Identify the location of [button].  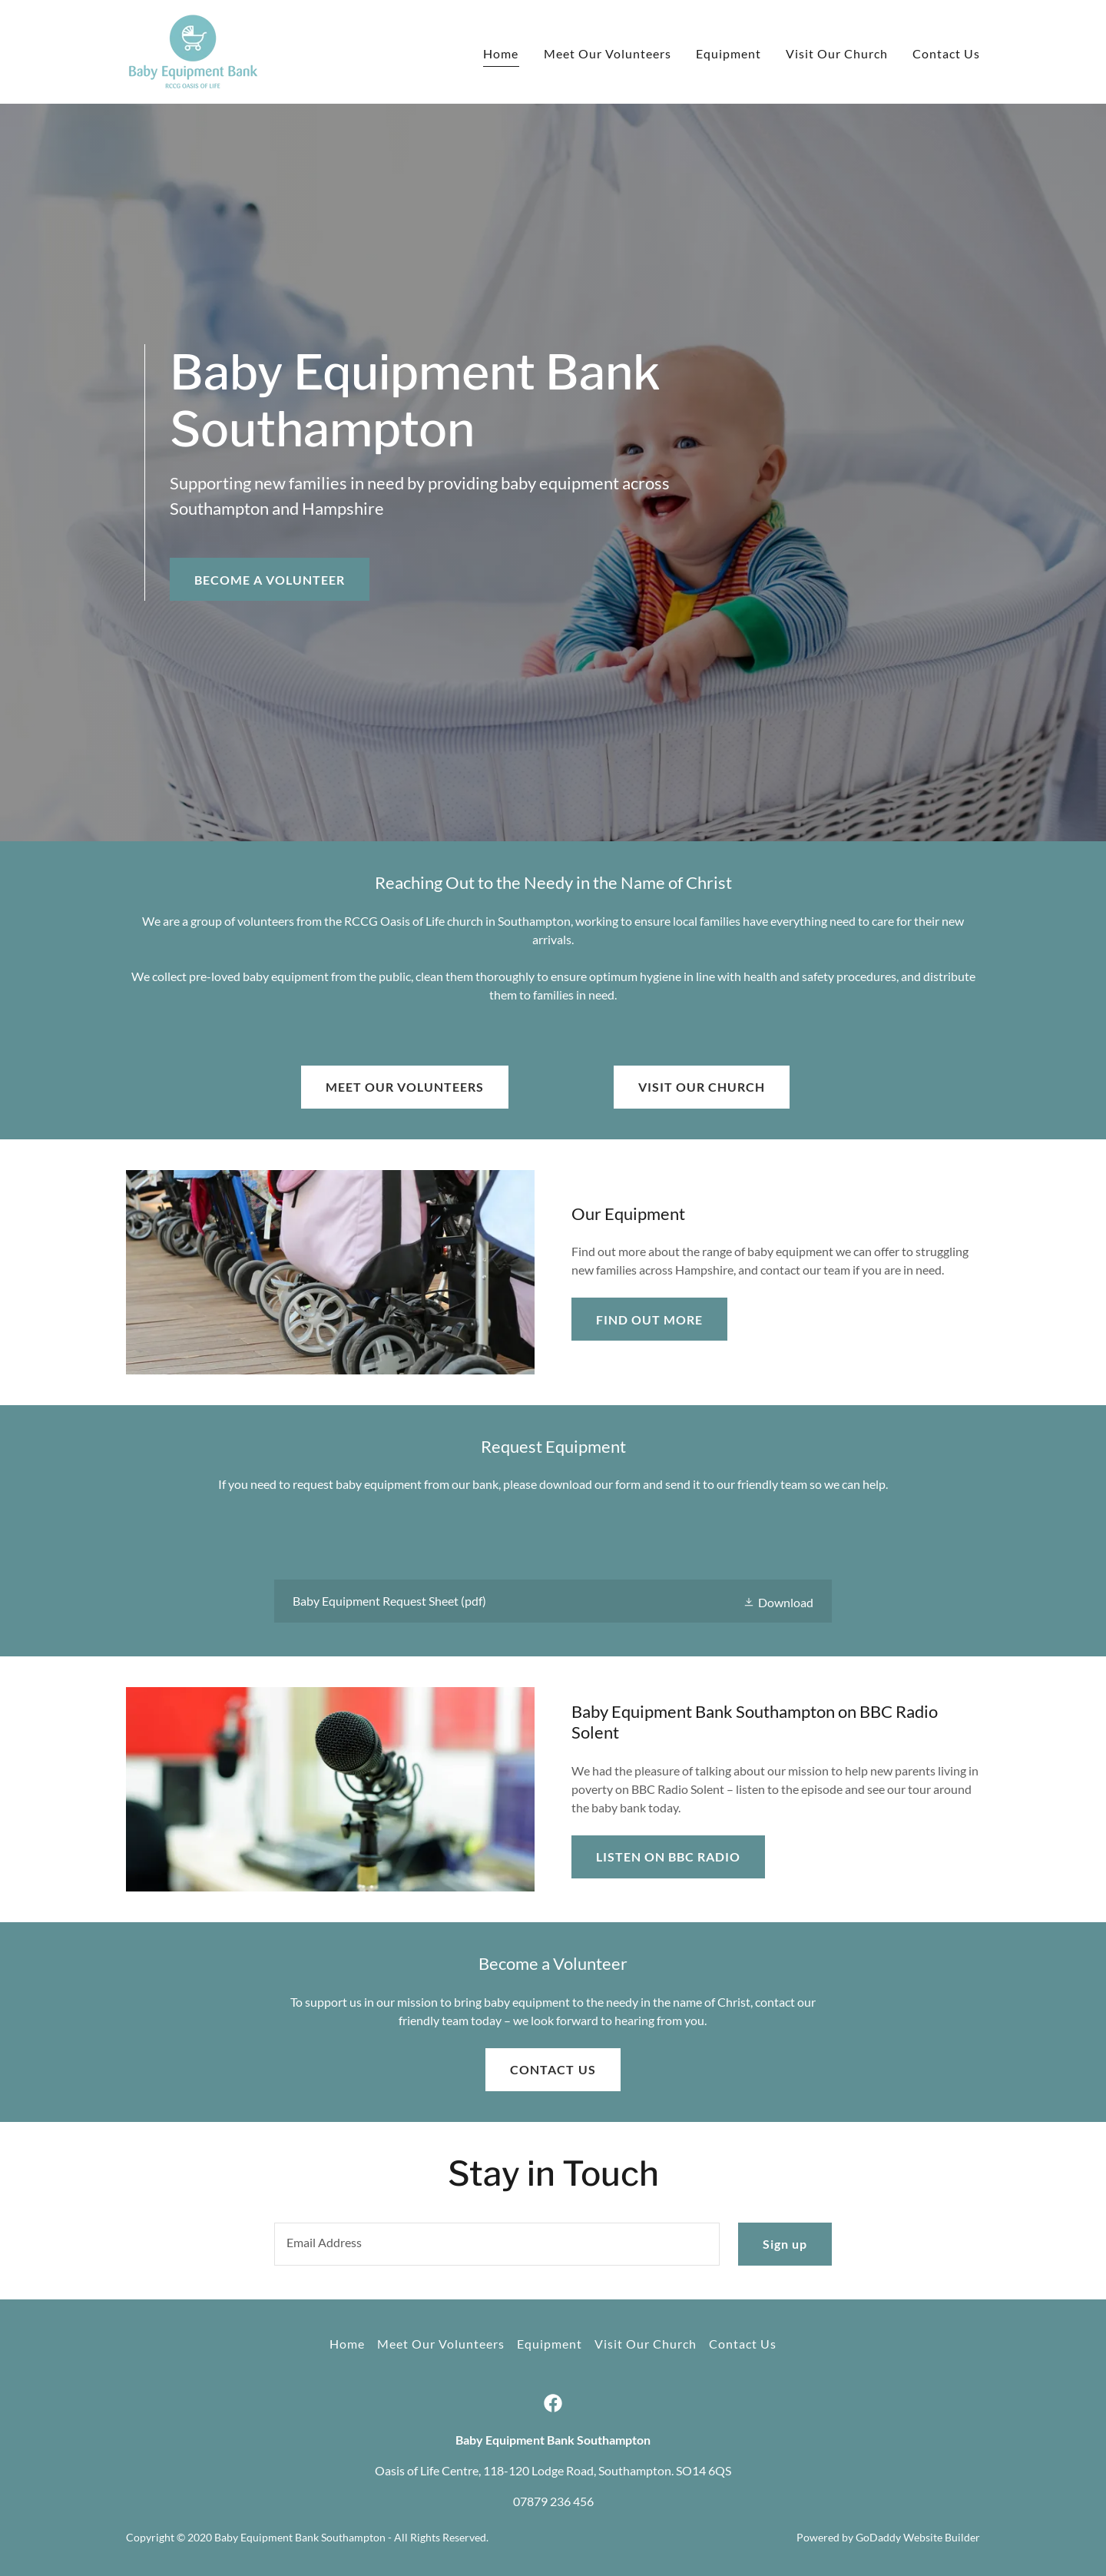
(778, 1601).